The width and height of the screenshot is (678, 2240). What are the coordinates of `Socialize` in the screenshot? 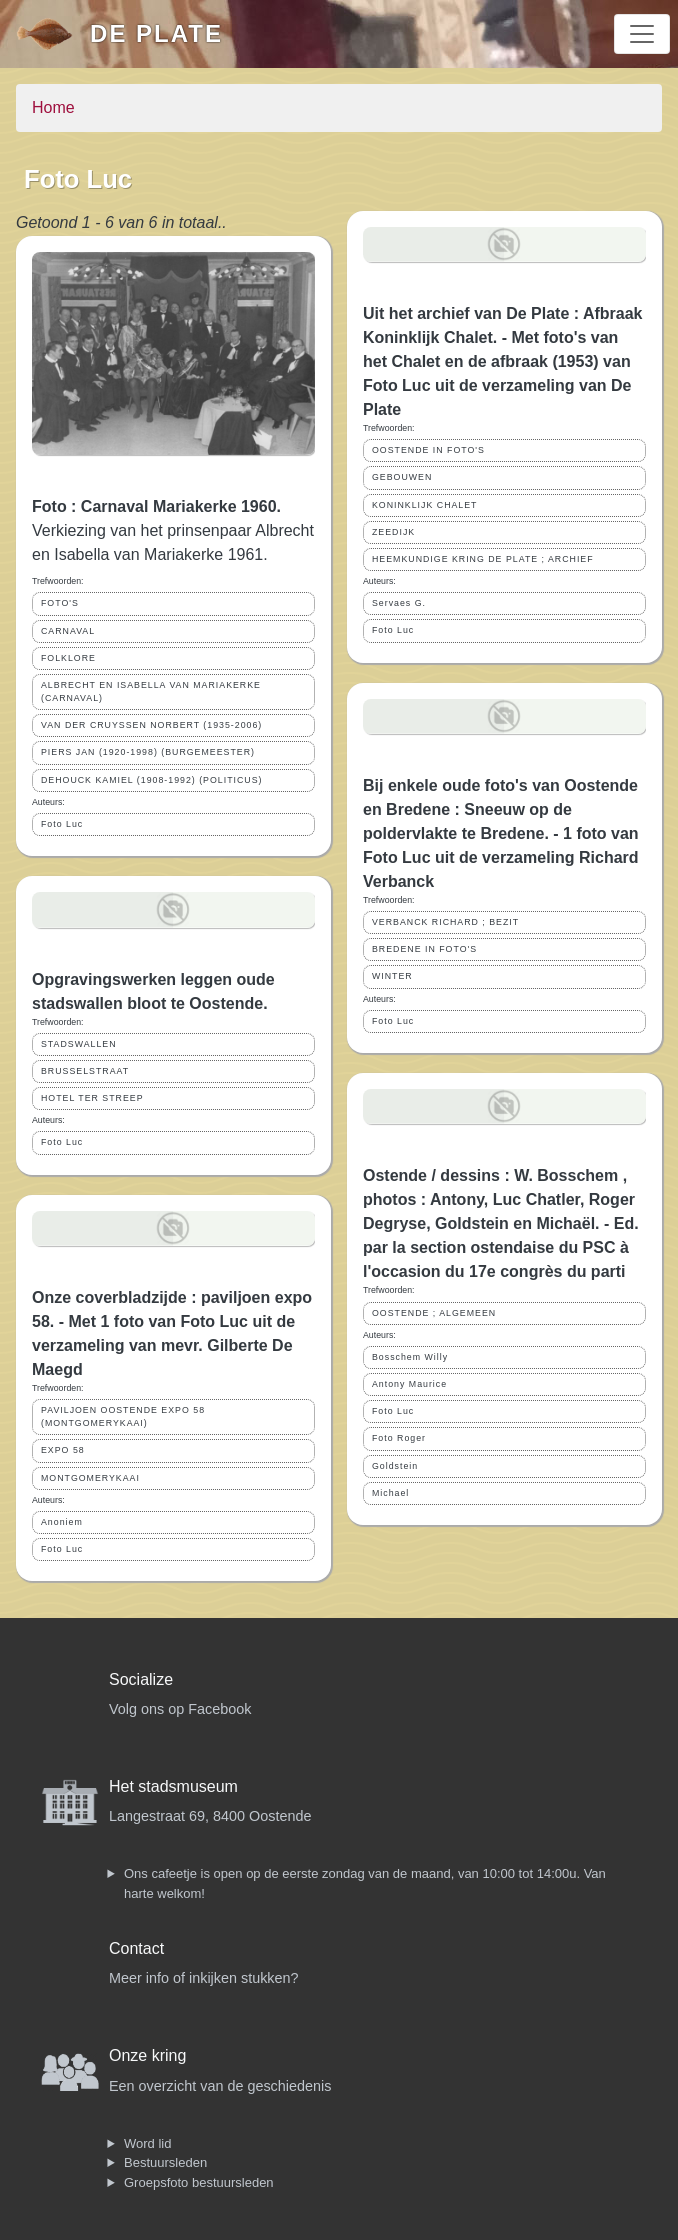 It's located at (141, 1679).